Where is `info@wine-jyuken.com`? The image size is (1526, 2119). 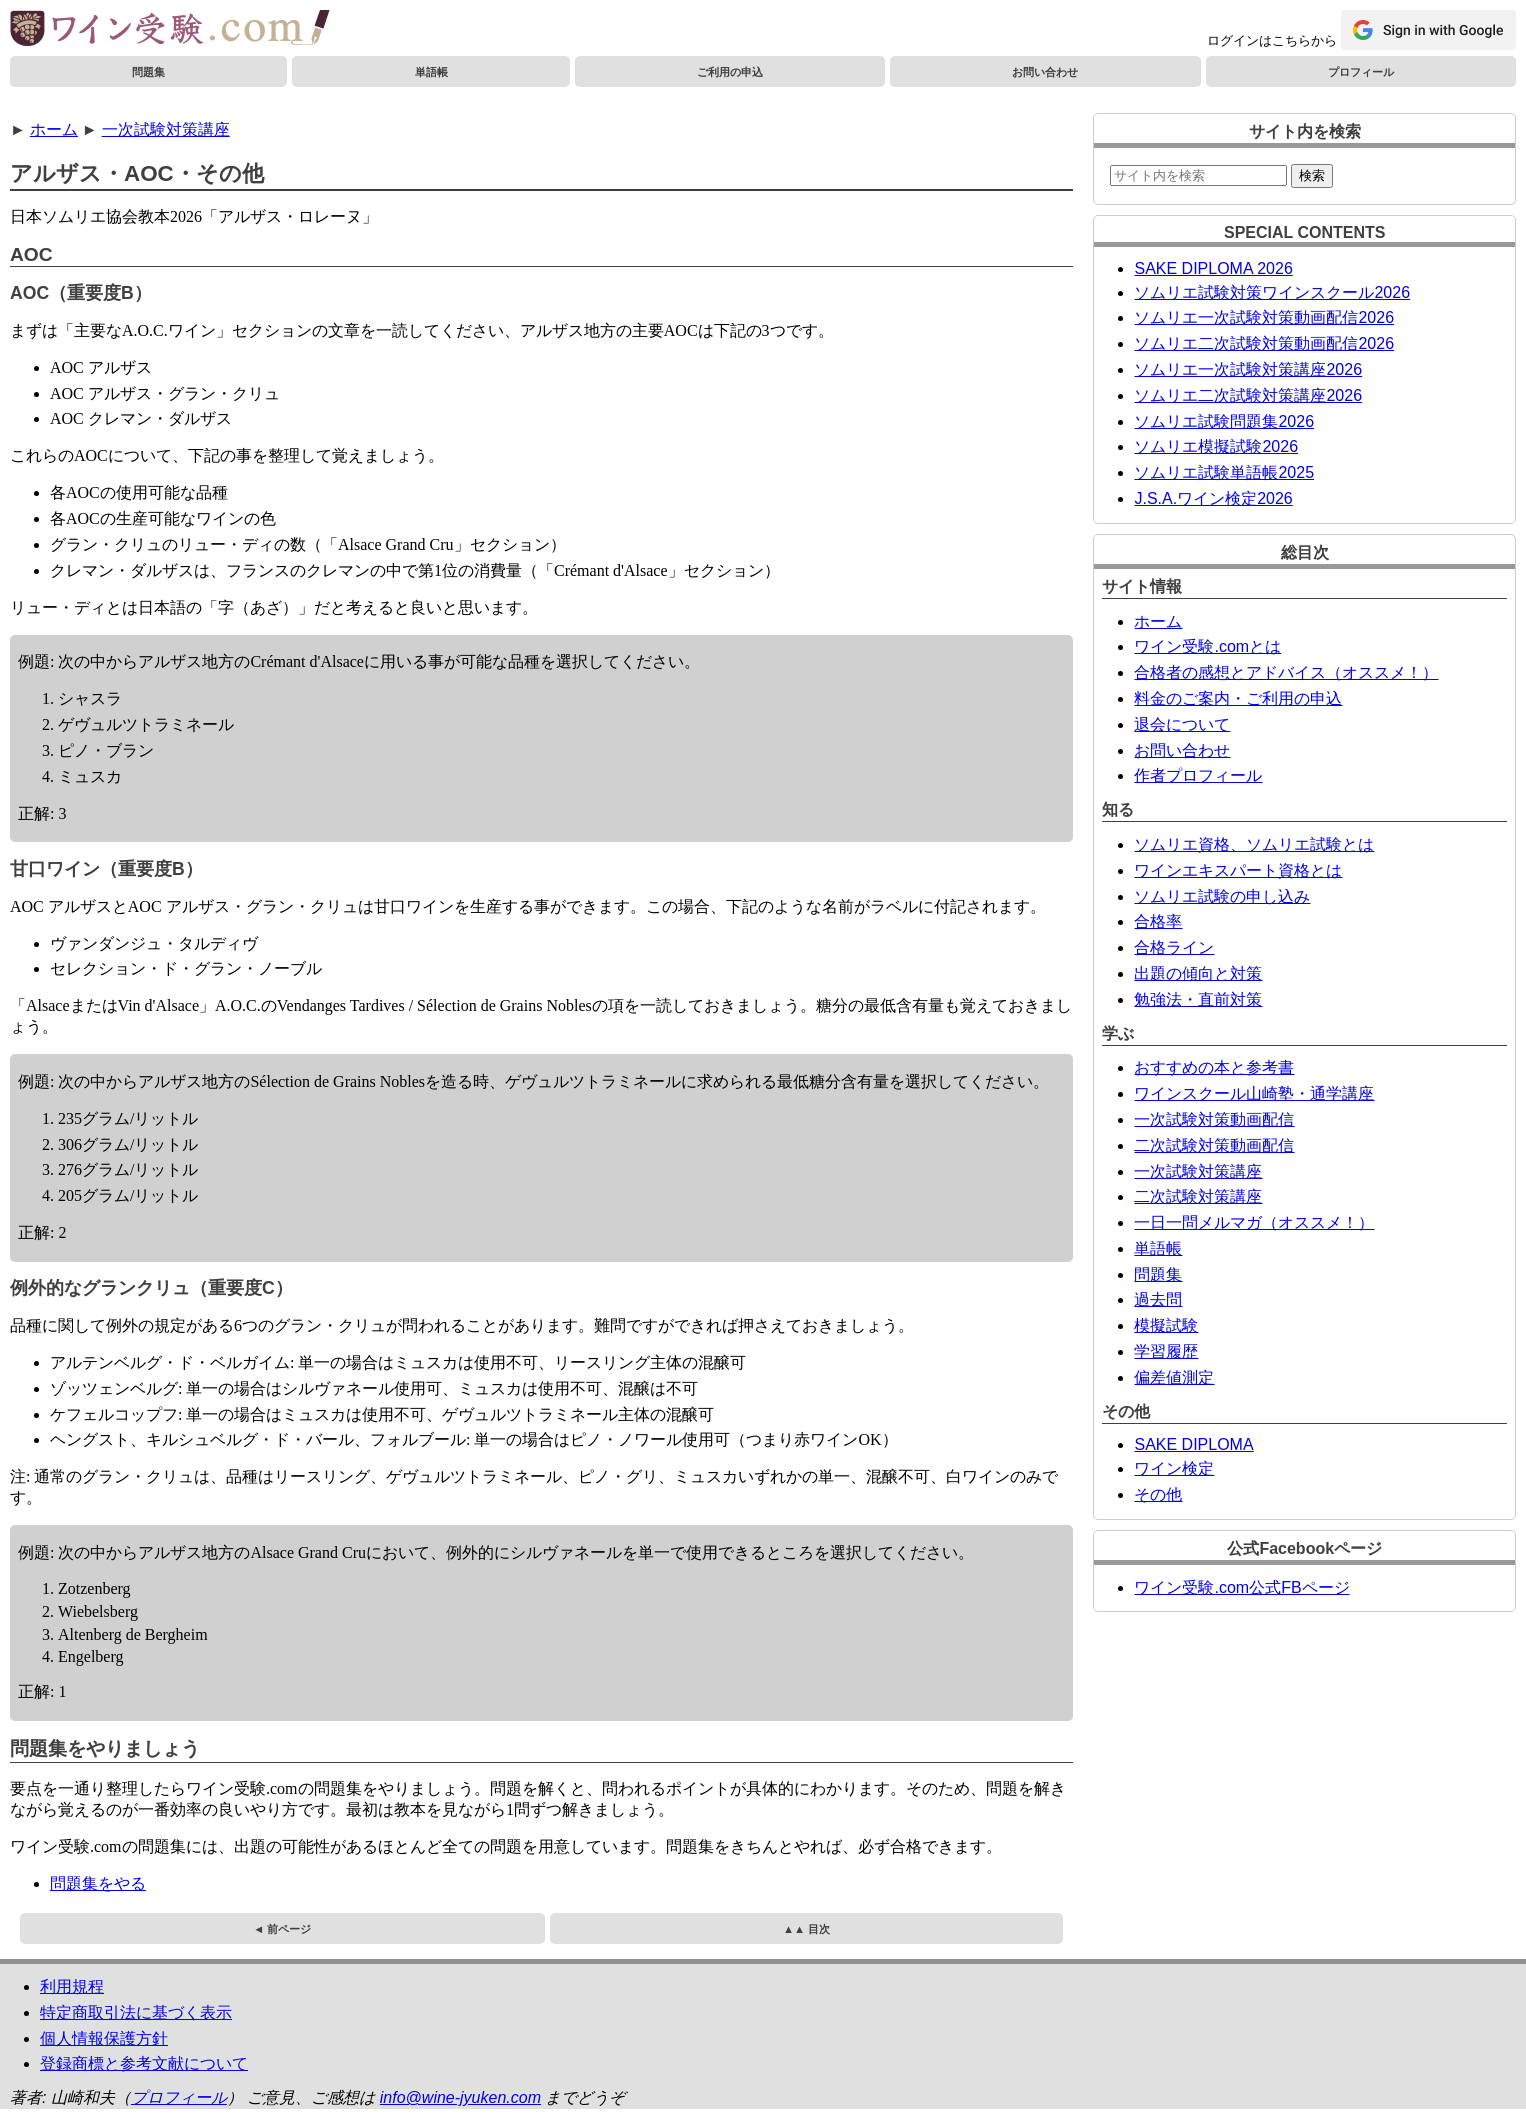
info@wine-jyuken.com is located at coordinates (460, 2097).